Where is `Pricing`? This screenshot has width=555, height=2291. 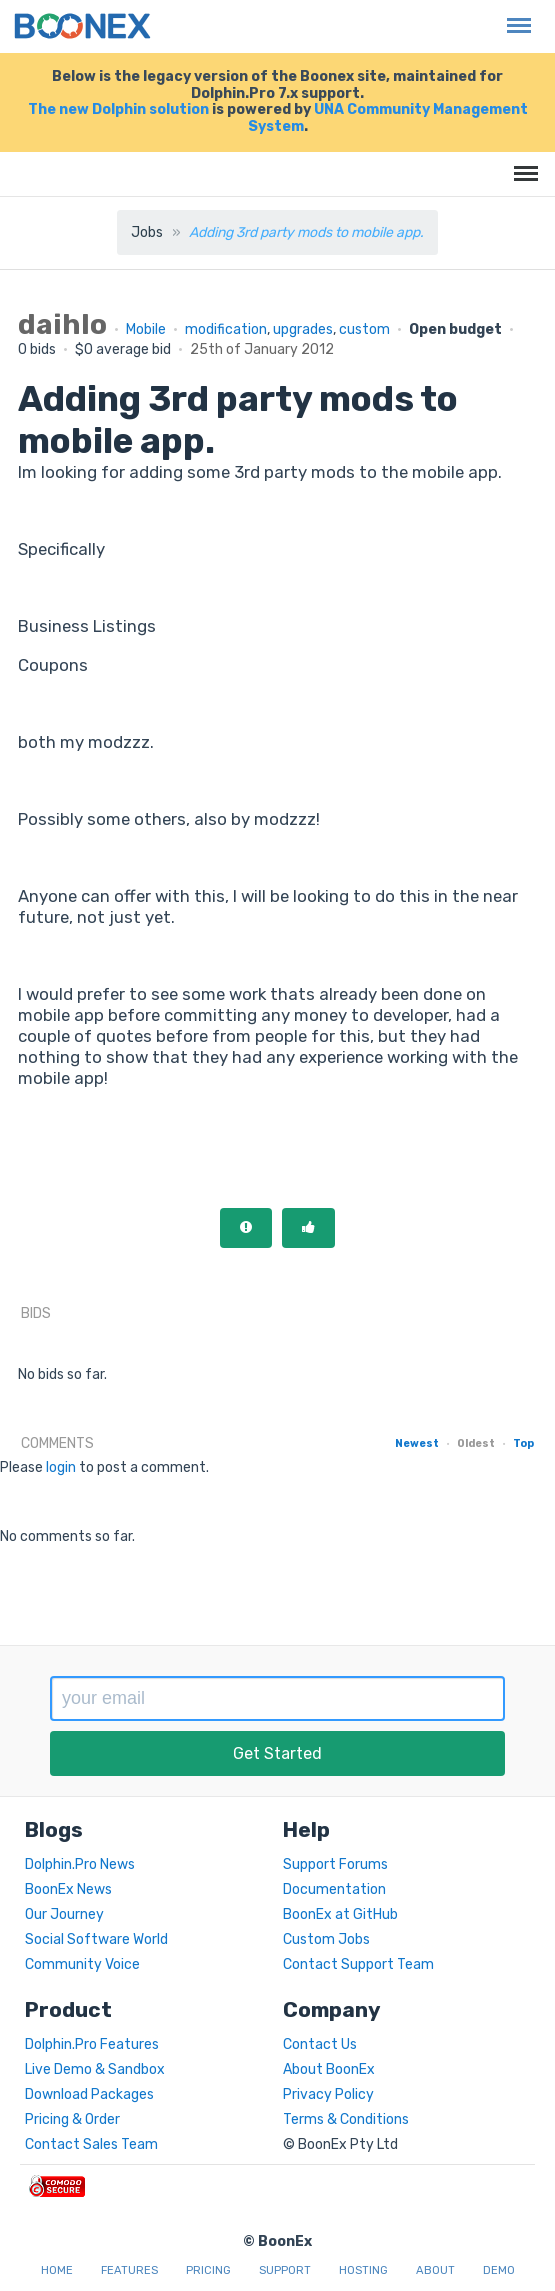 Pricing is located at coordinates (208, 2270).